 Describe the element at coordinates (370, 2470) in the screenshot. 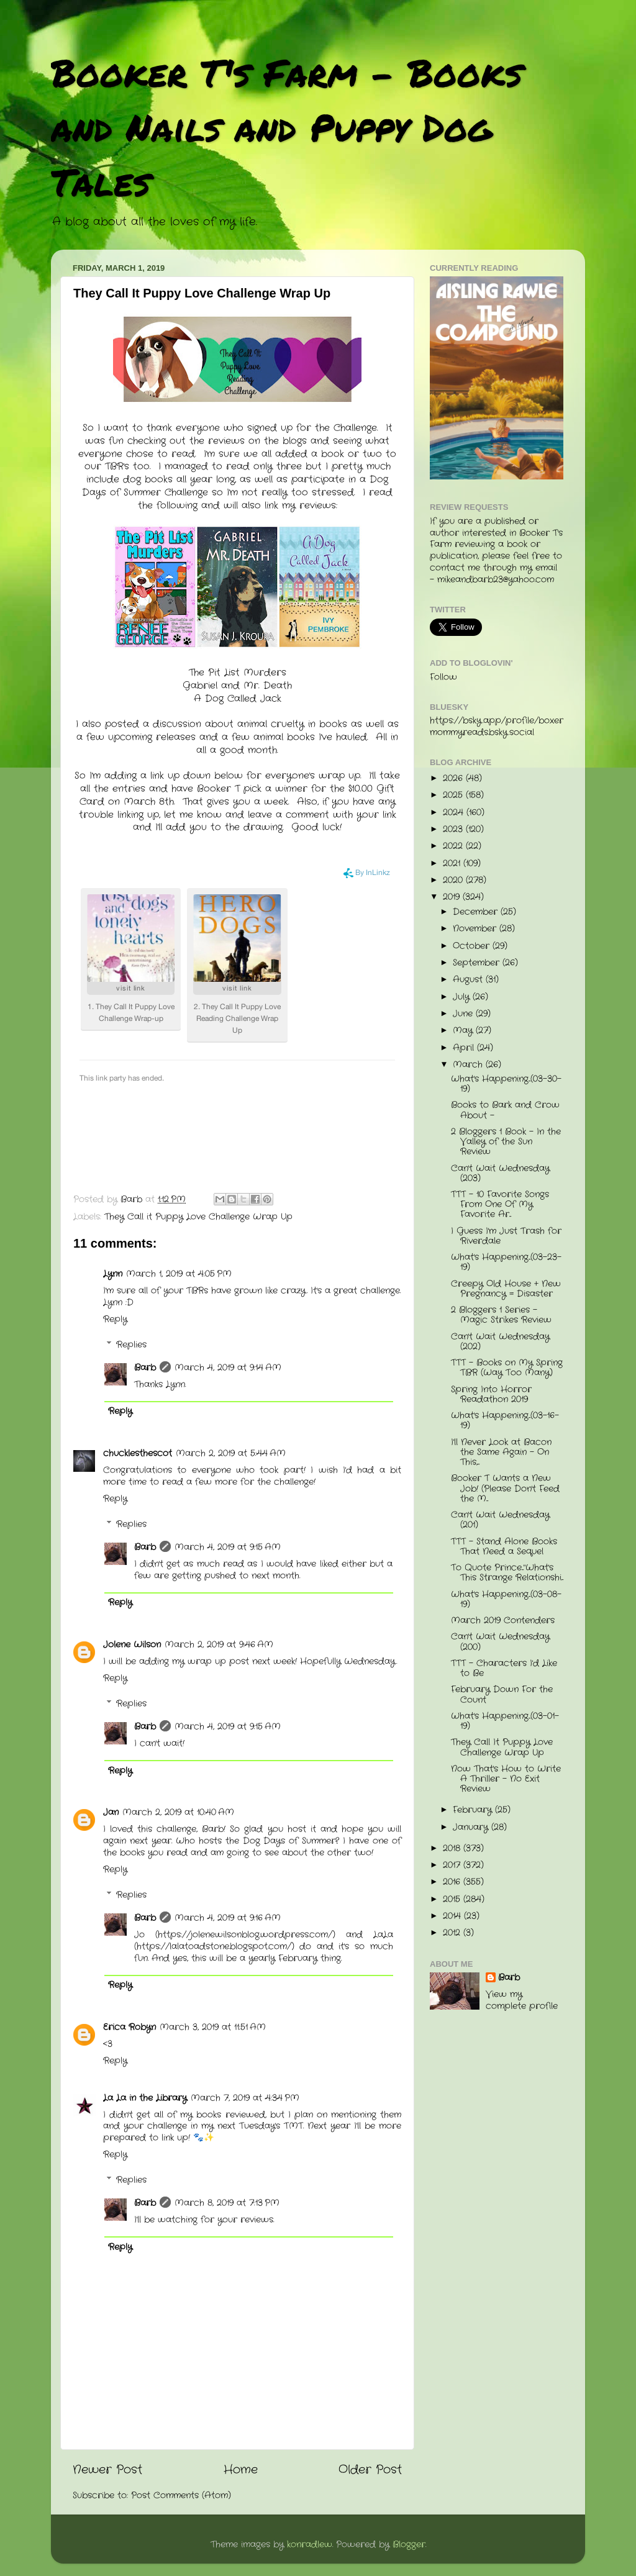

I see `Older Post` at that location.